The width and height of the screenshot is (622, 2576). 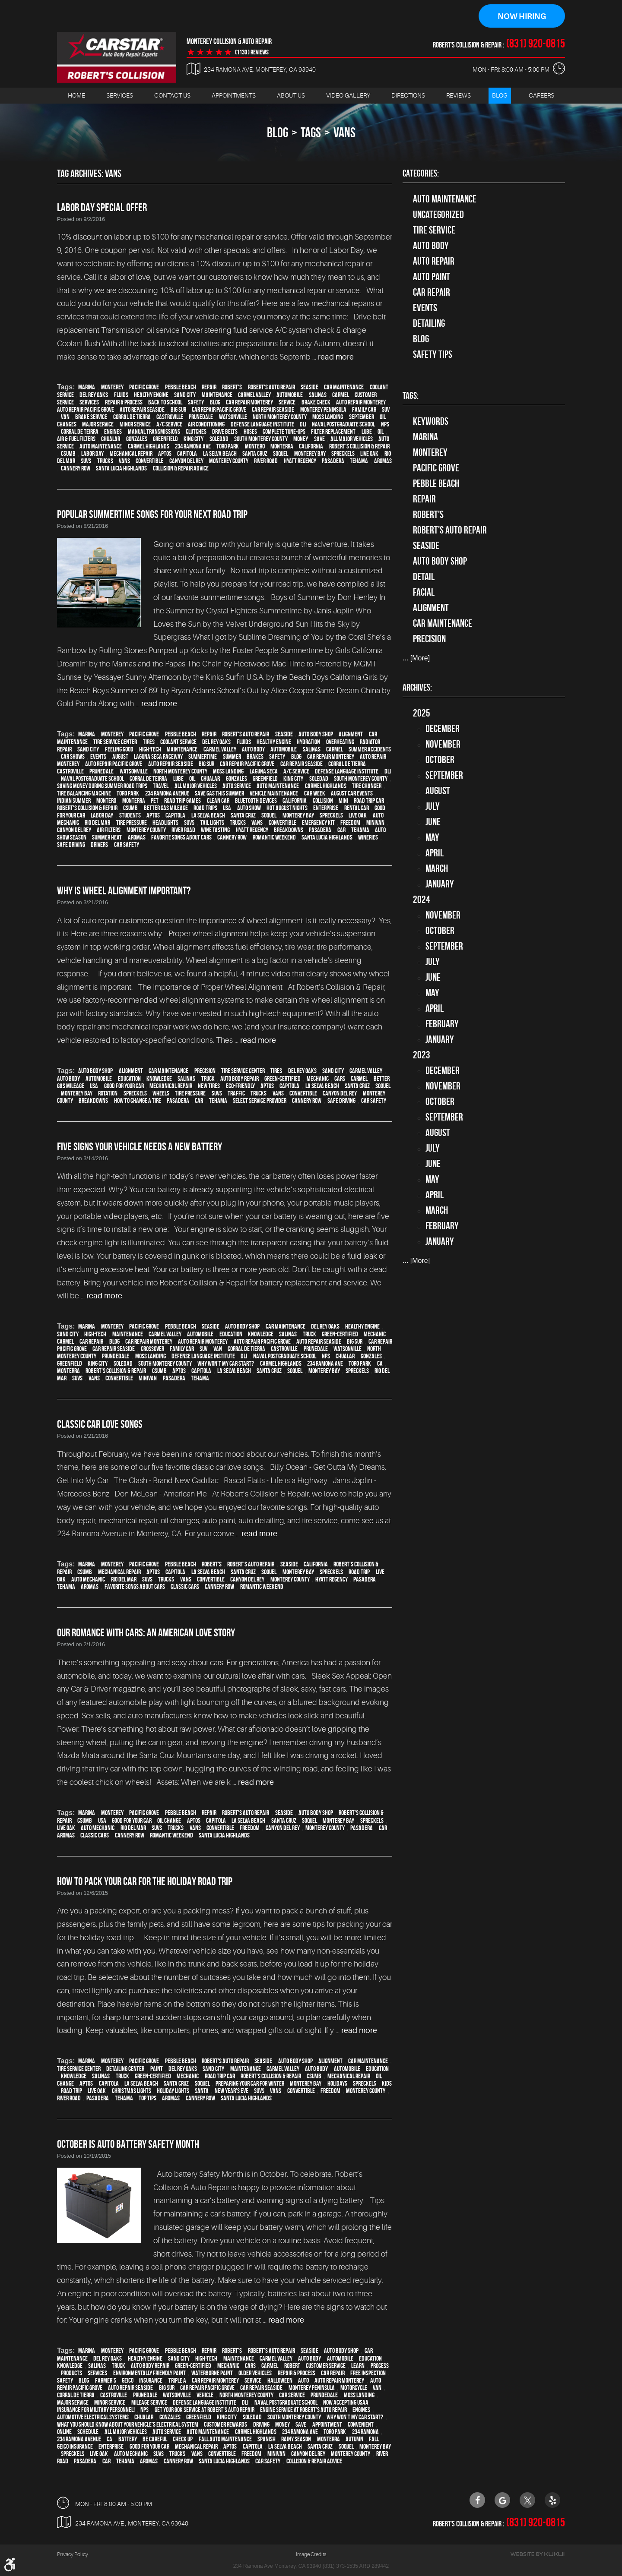 What do you see at coordinates (89, 402) in the screenshot?
I see `services` at bounding box center [89, 402].